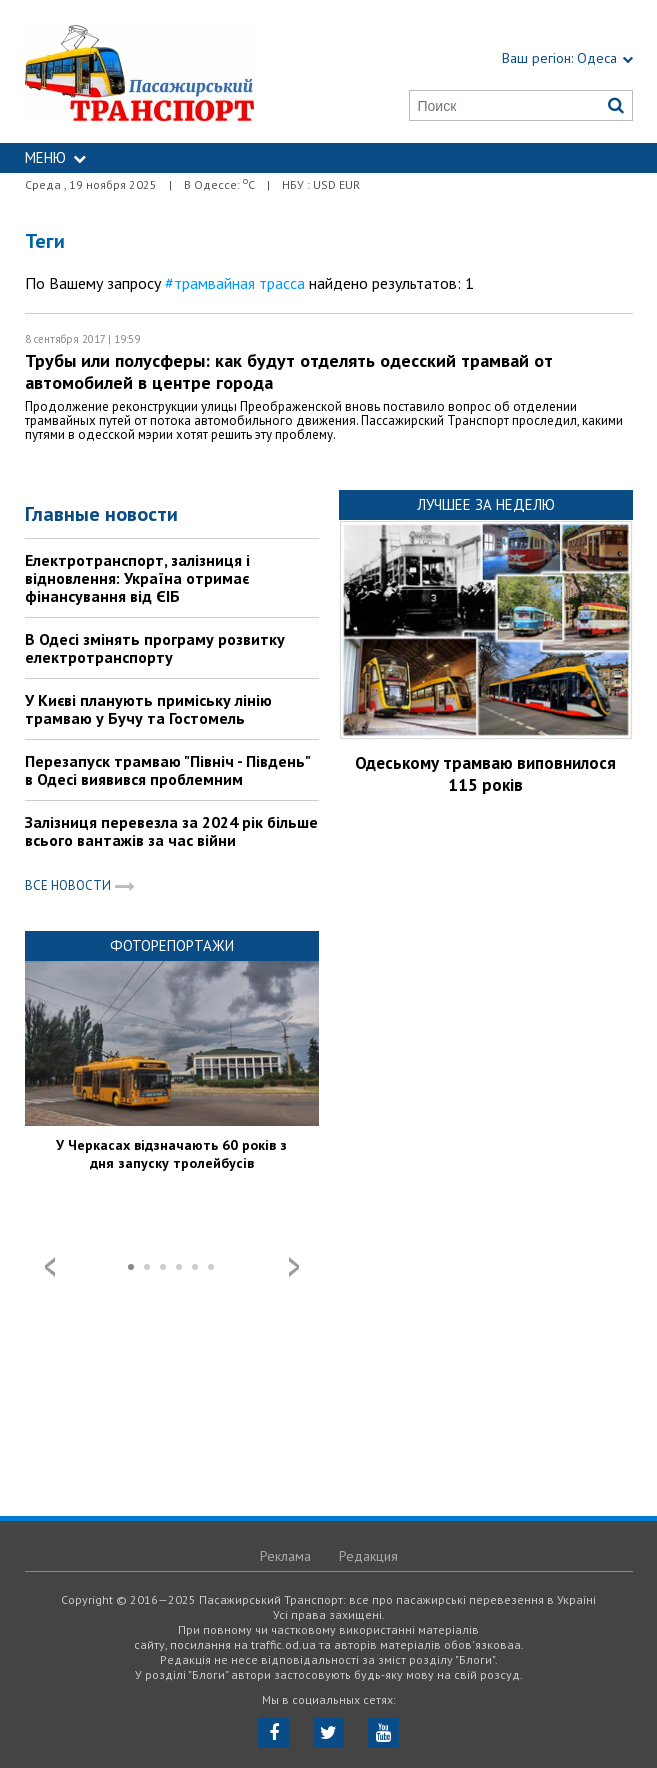 The width and height of the screenshot is (657, 1768). I want to click on Перезапуск трамваю "Північ - Південь" в Одесі виявився проблемним, so click(167, 770).